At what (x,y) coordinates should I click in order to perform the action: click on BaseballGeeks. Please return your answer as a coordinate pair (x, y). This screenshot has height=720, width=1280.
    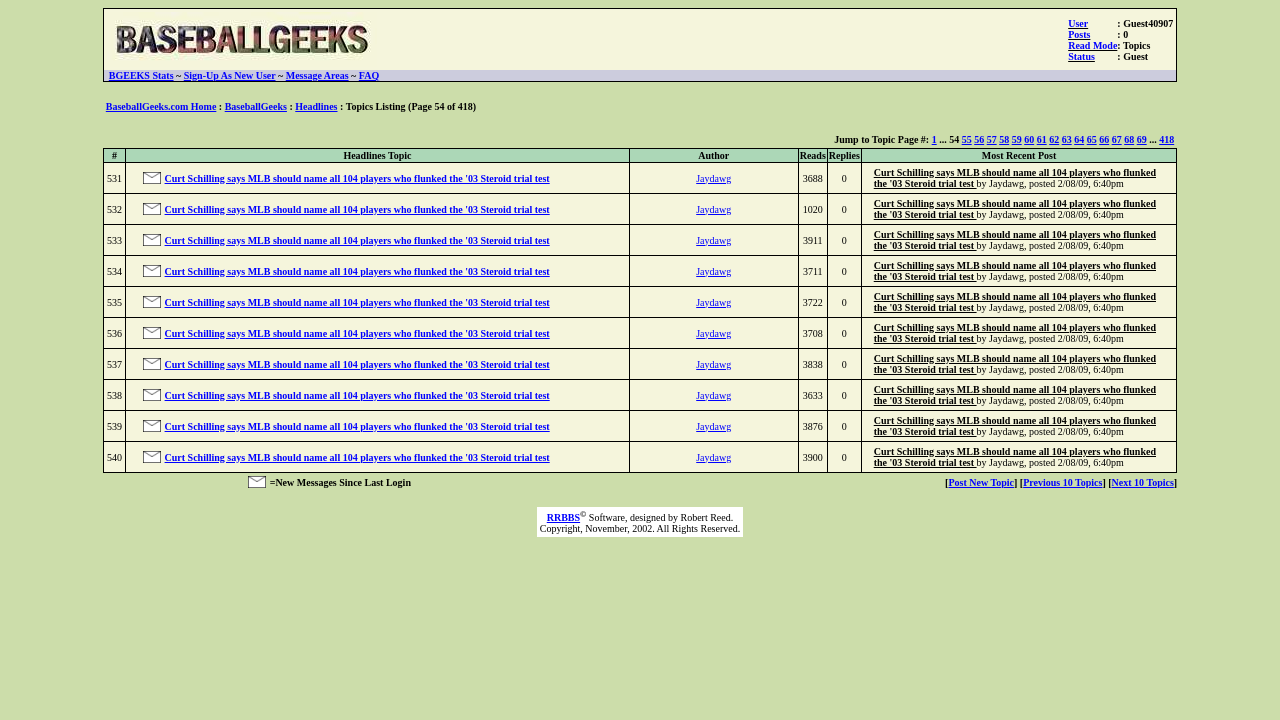
    Looking at the image, I should click on (256, 106).